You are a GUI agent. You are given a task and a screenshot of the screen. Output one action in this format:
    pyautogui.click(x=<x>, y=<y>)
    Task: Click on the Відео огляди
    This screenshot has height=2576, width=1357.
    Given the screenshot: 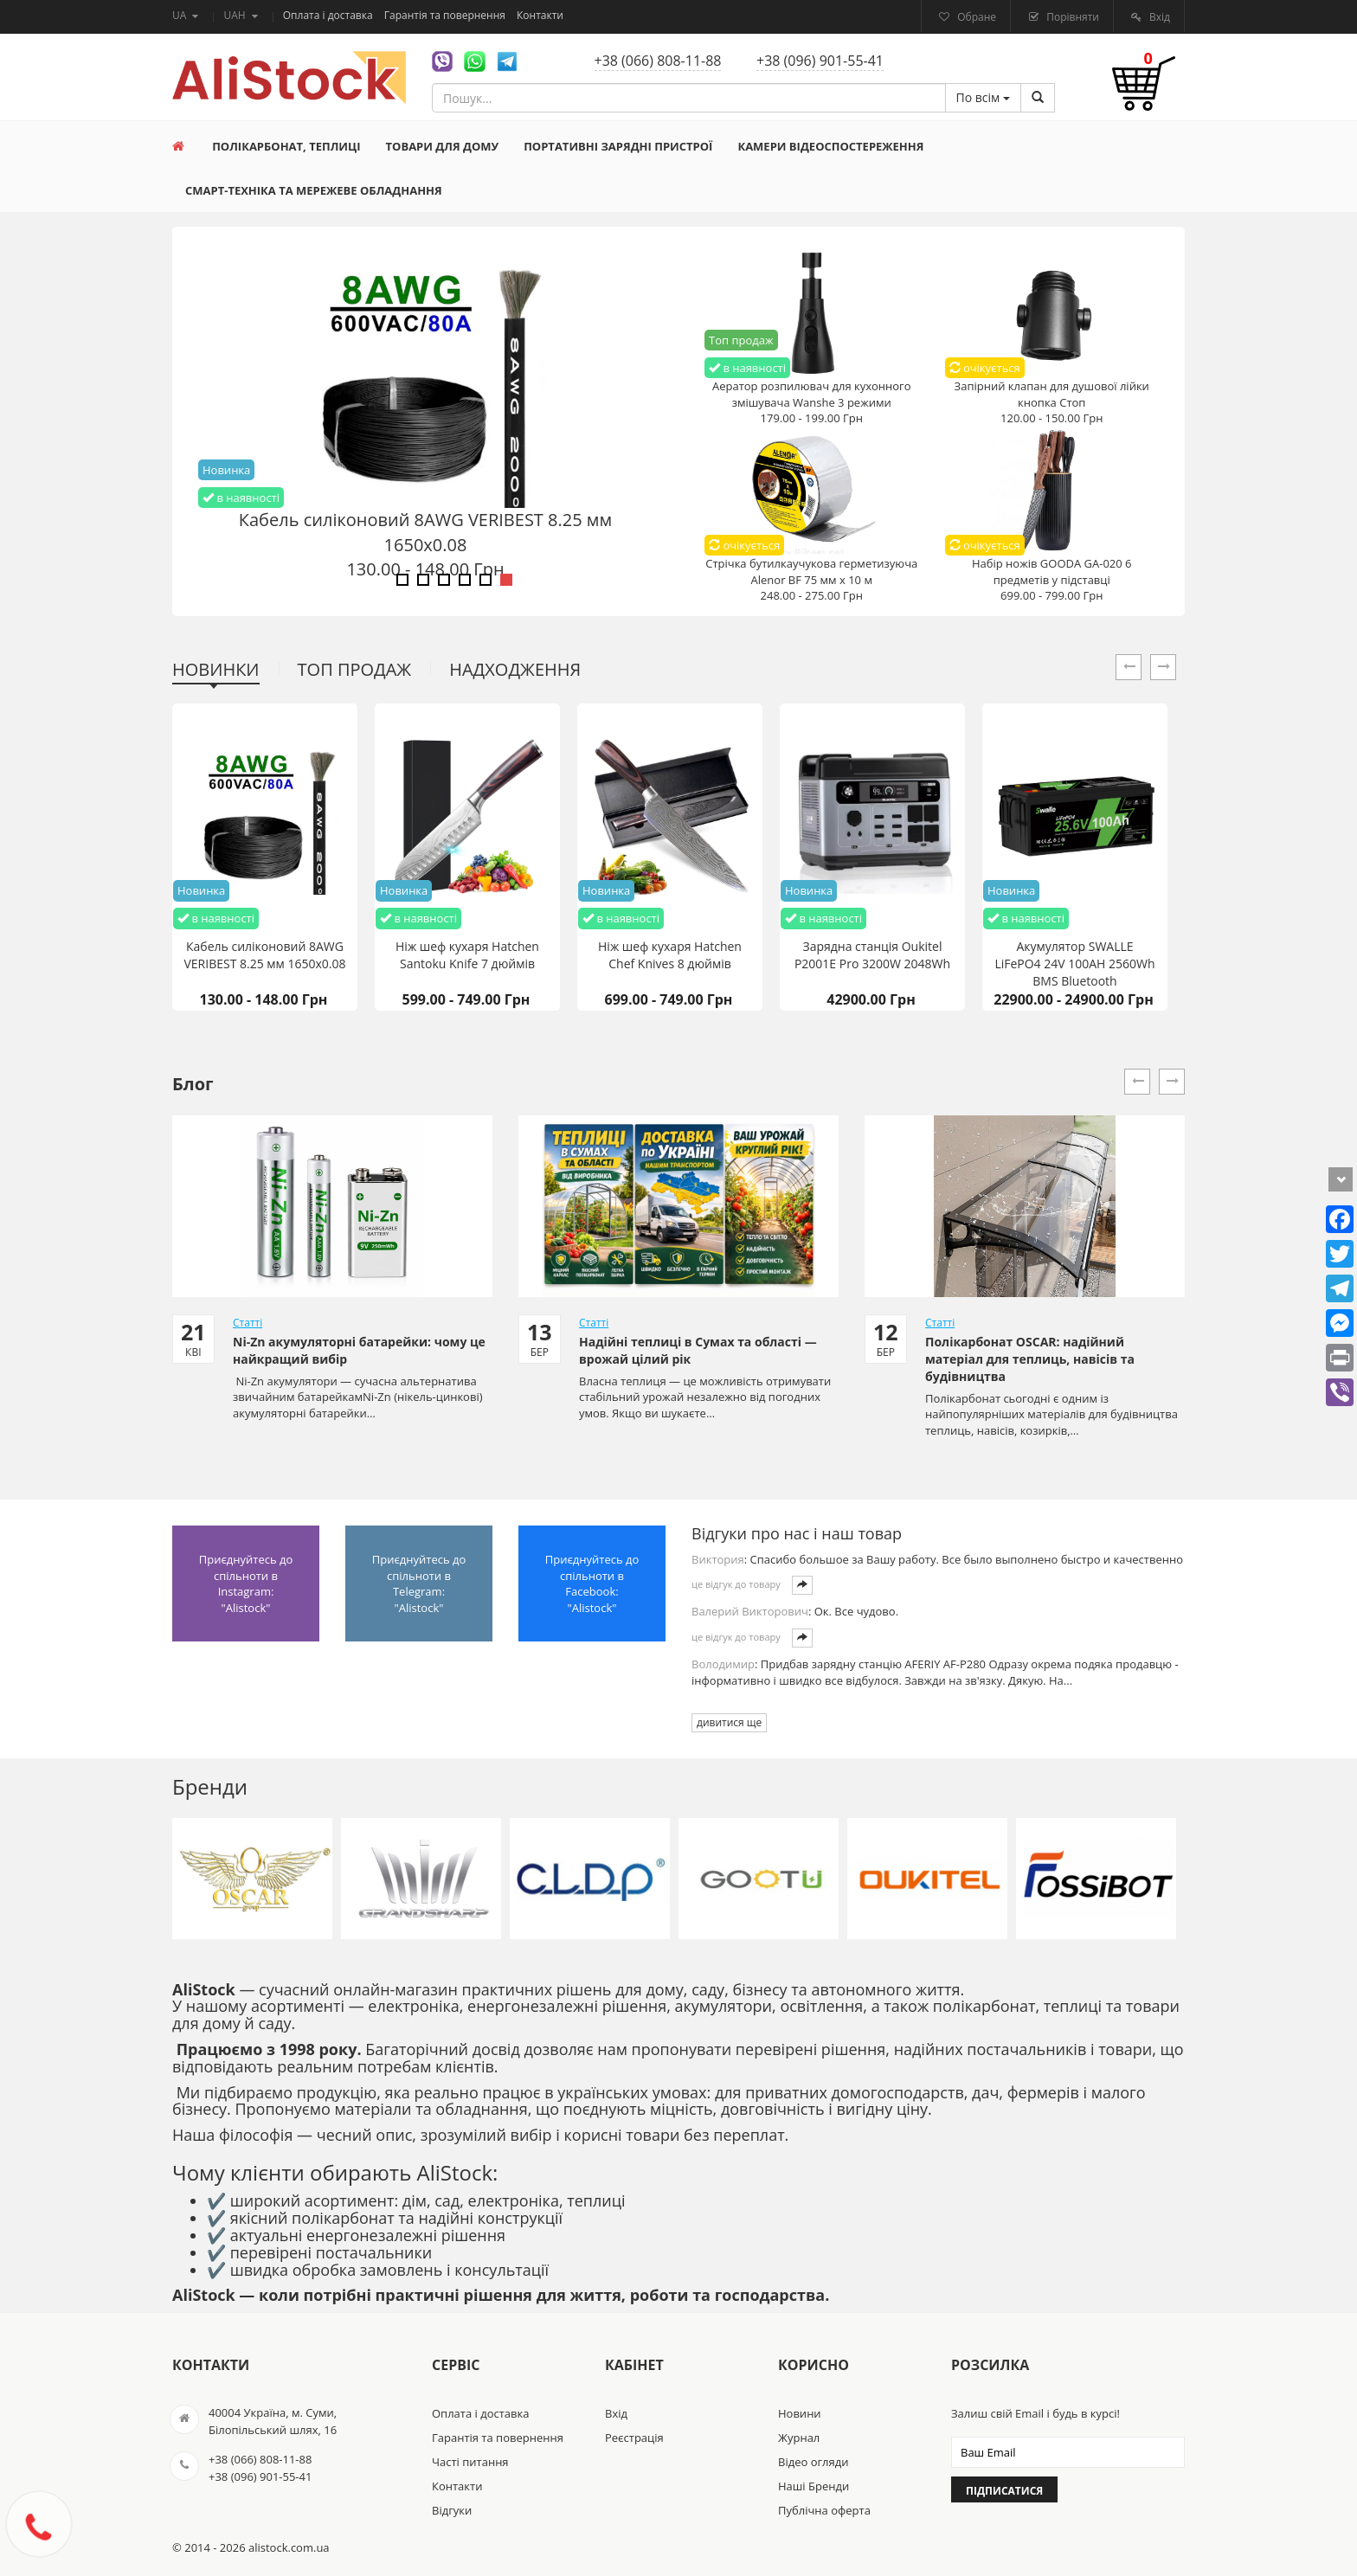 What is the action you would take?
    pyautogui.click(x=813, y=2462)
    